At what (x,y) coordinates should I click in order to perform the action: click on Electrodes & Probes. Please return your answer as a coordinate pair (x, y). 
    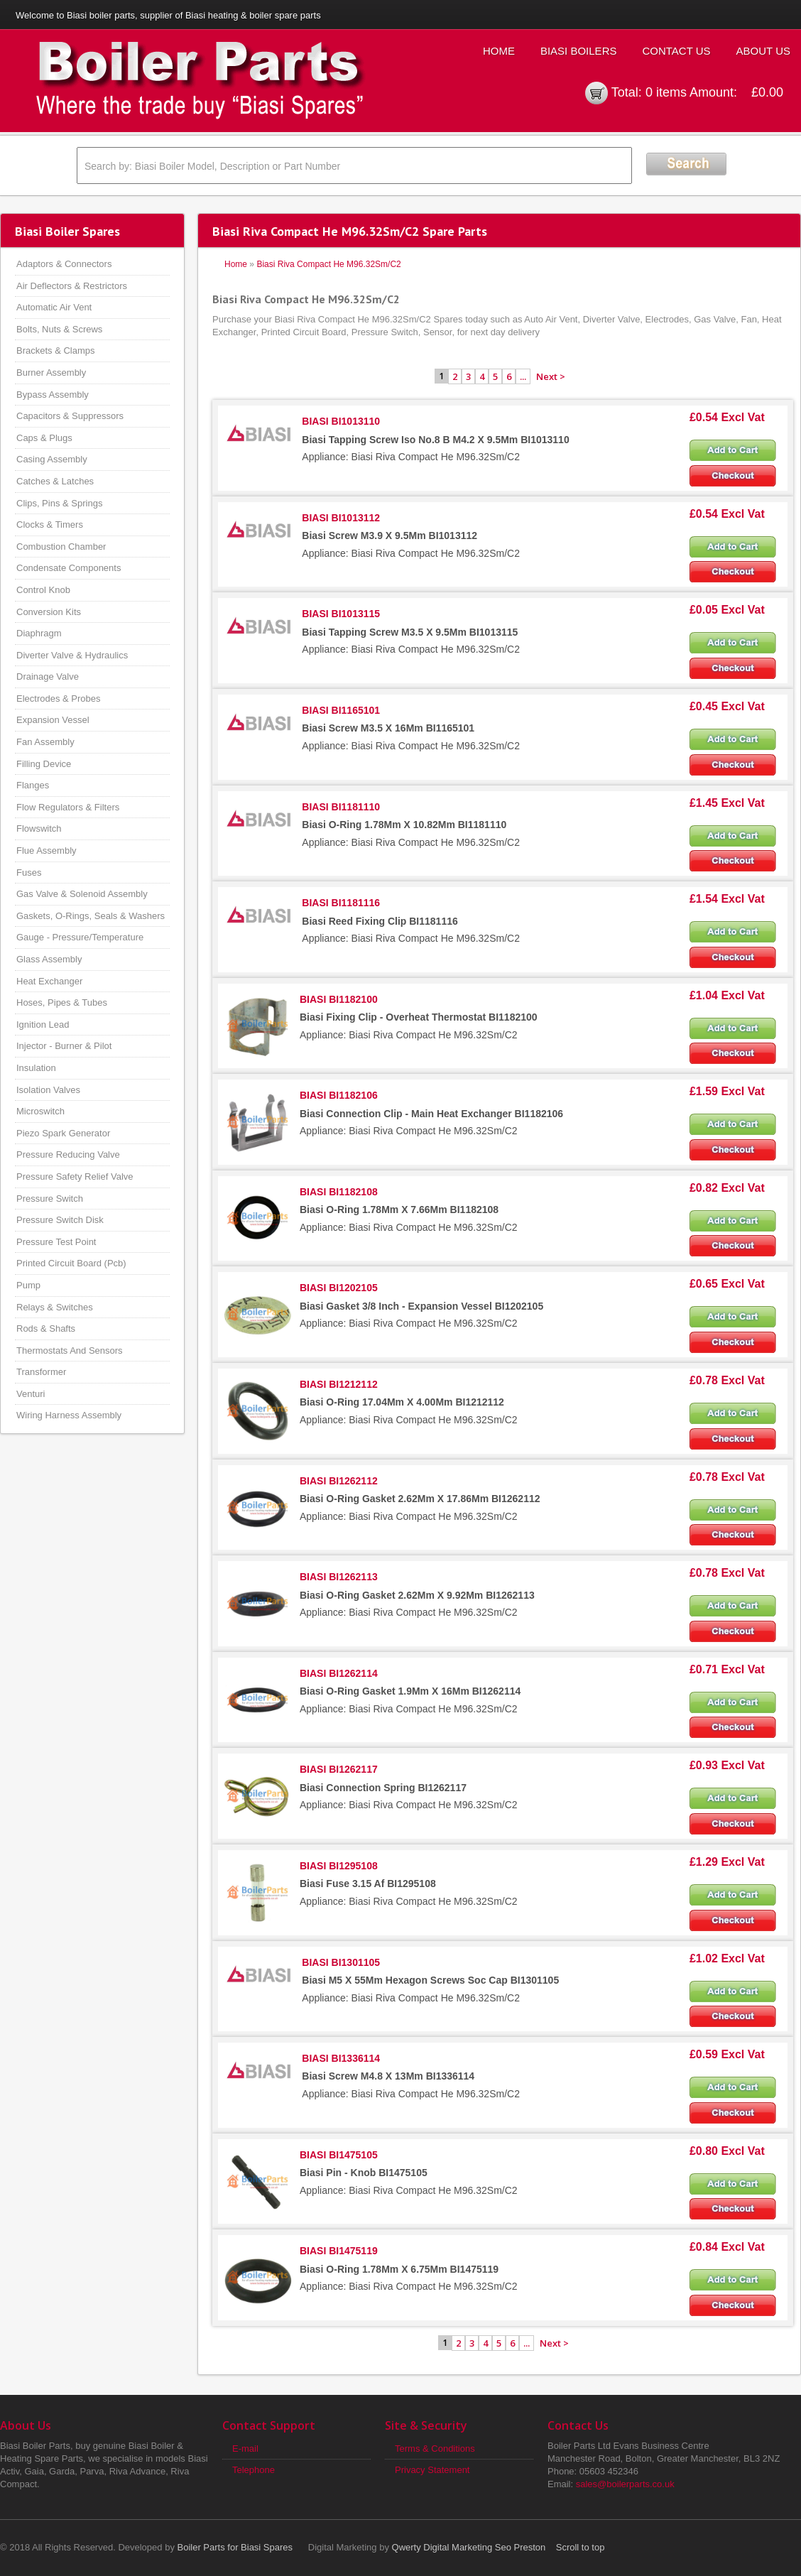
    Looking at the image, I should click on (58, 698).